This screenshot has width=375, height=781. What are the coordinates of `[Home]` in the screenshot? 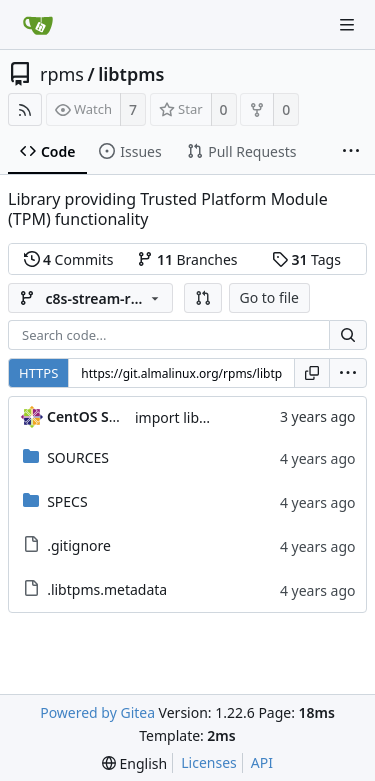 It's located at (38, 25).